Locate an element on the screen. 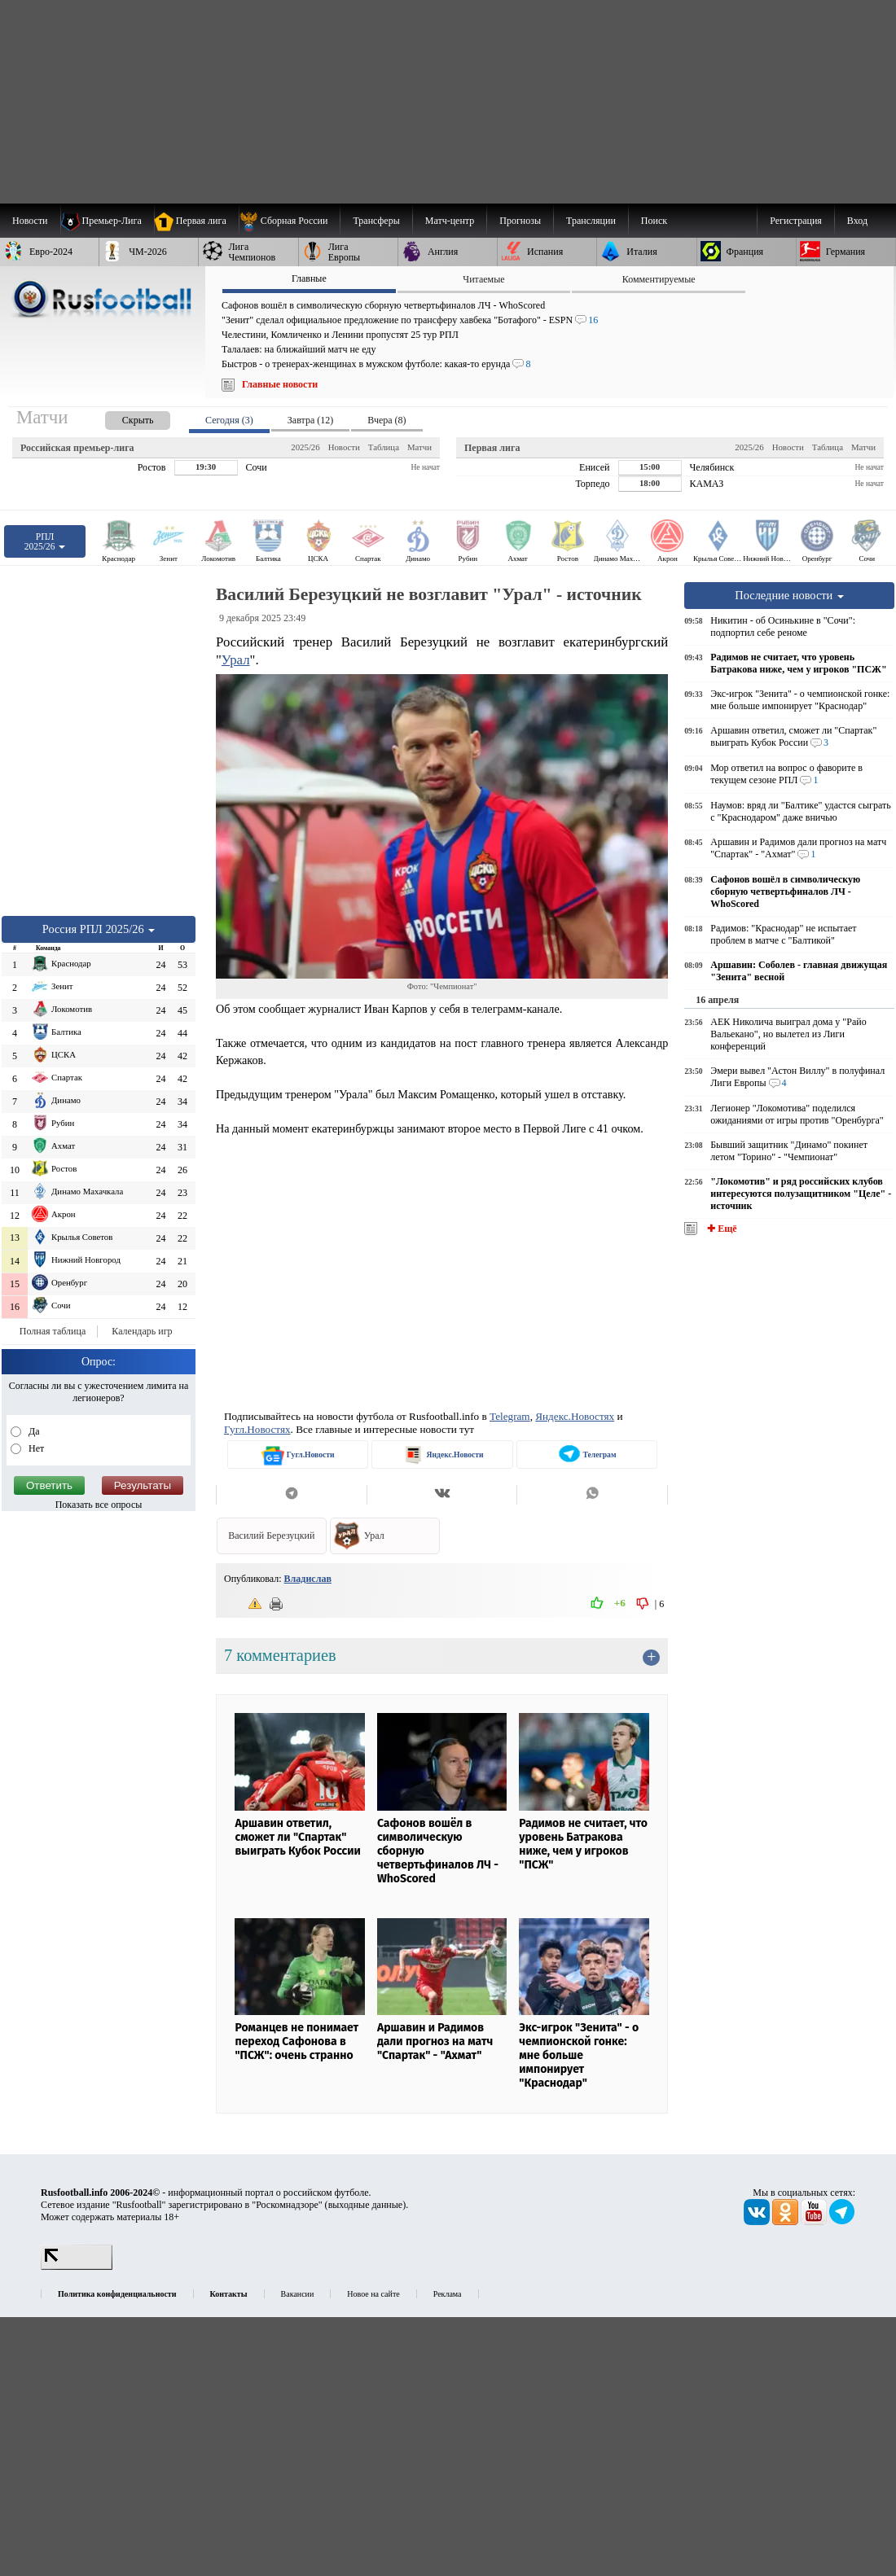 The image size is (896, 2576). Регистрация [menuitem] is located at coordinates (796, 220).